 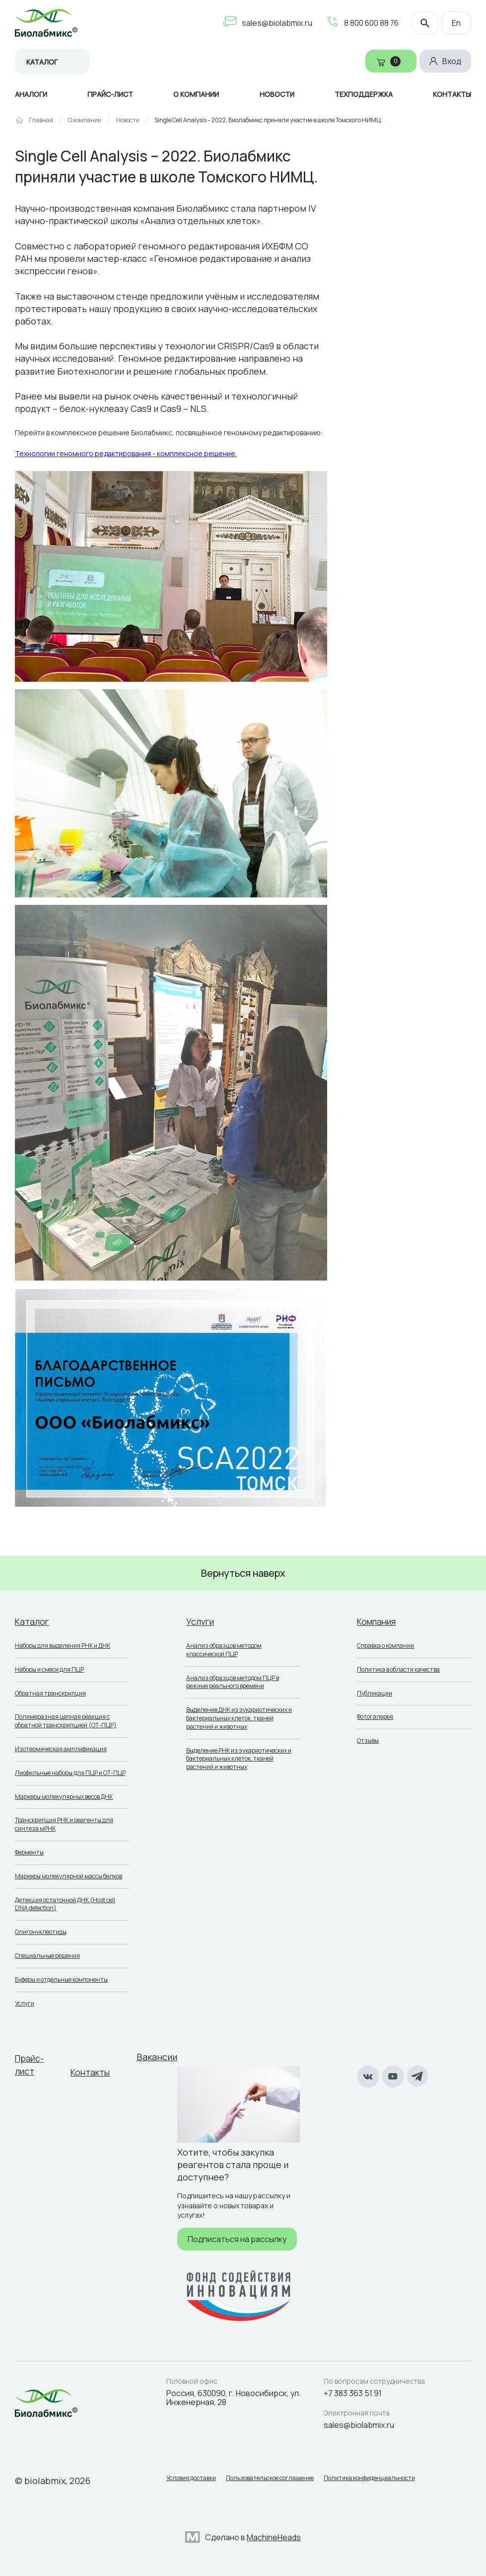 What do you see at coordinates (368, 1740) in the screenshot?
I see `Отзывы` at bounding box center [368, 1740].